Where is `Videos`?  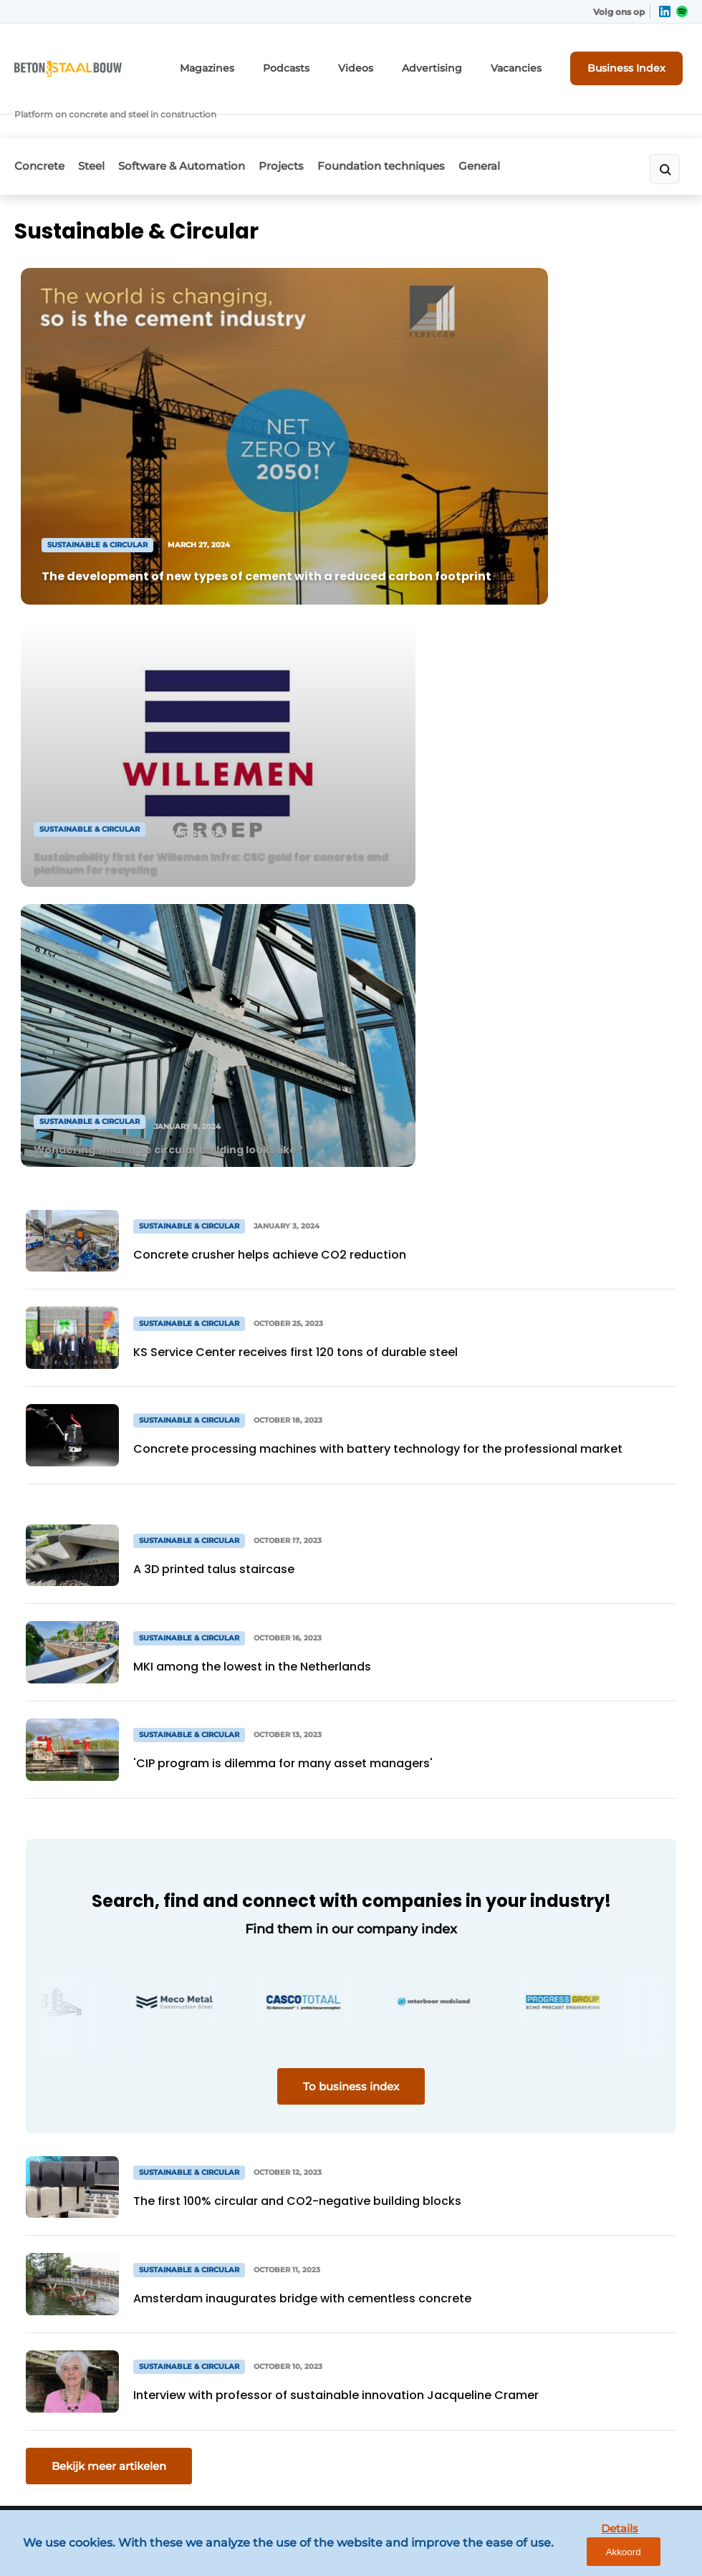 Videos is located at coordinates (387, 62).